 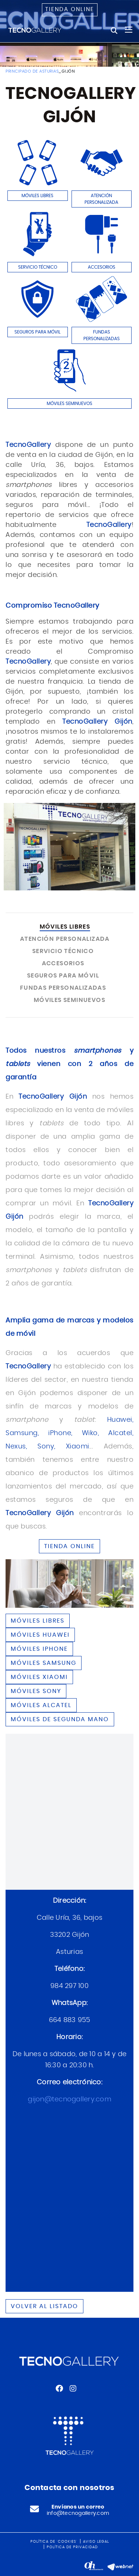 What do you see at coordinates (69, 2099) in the screenshot?
I see `gijon@tecnogallery.com` at bounding box center [69, 2099].